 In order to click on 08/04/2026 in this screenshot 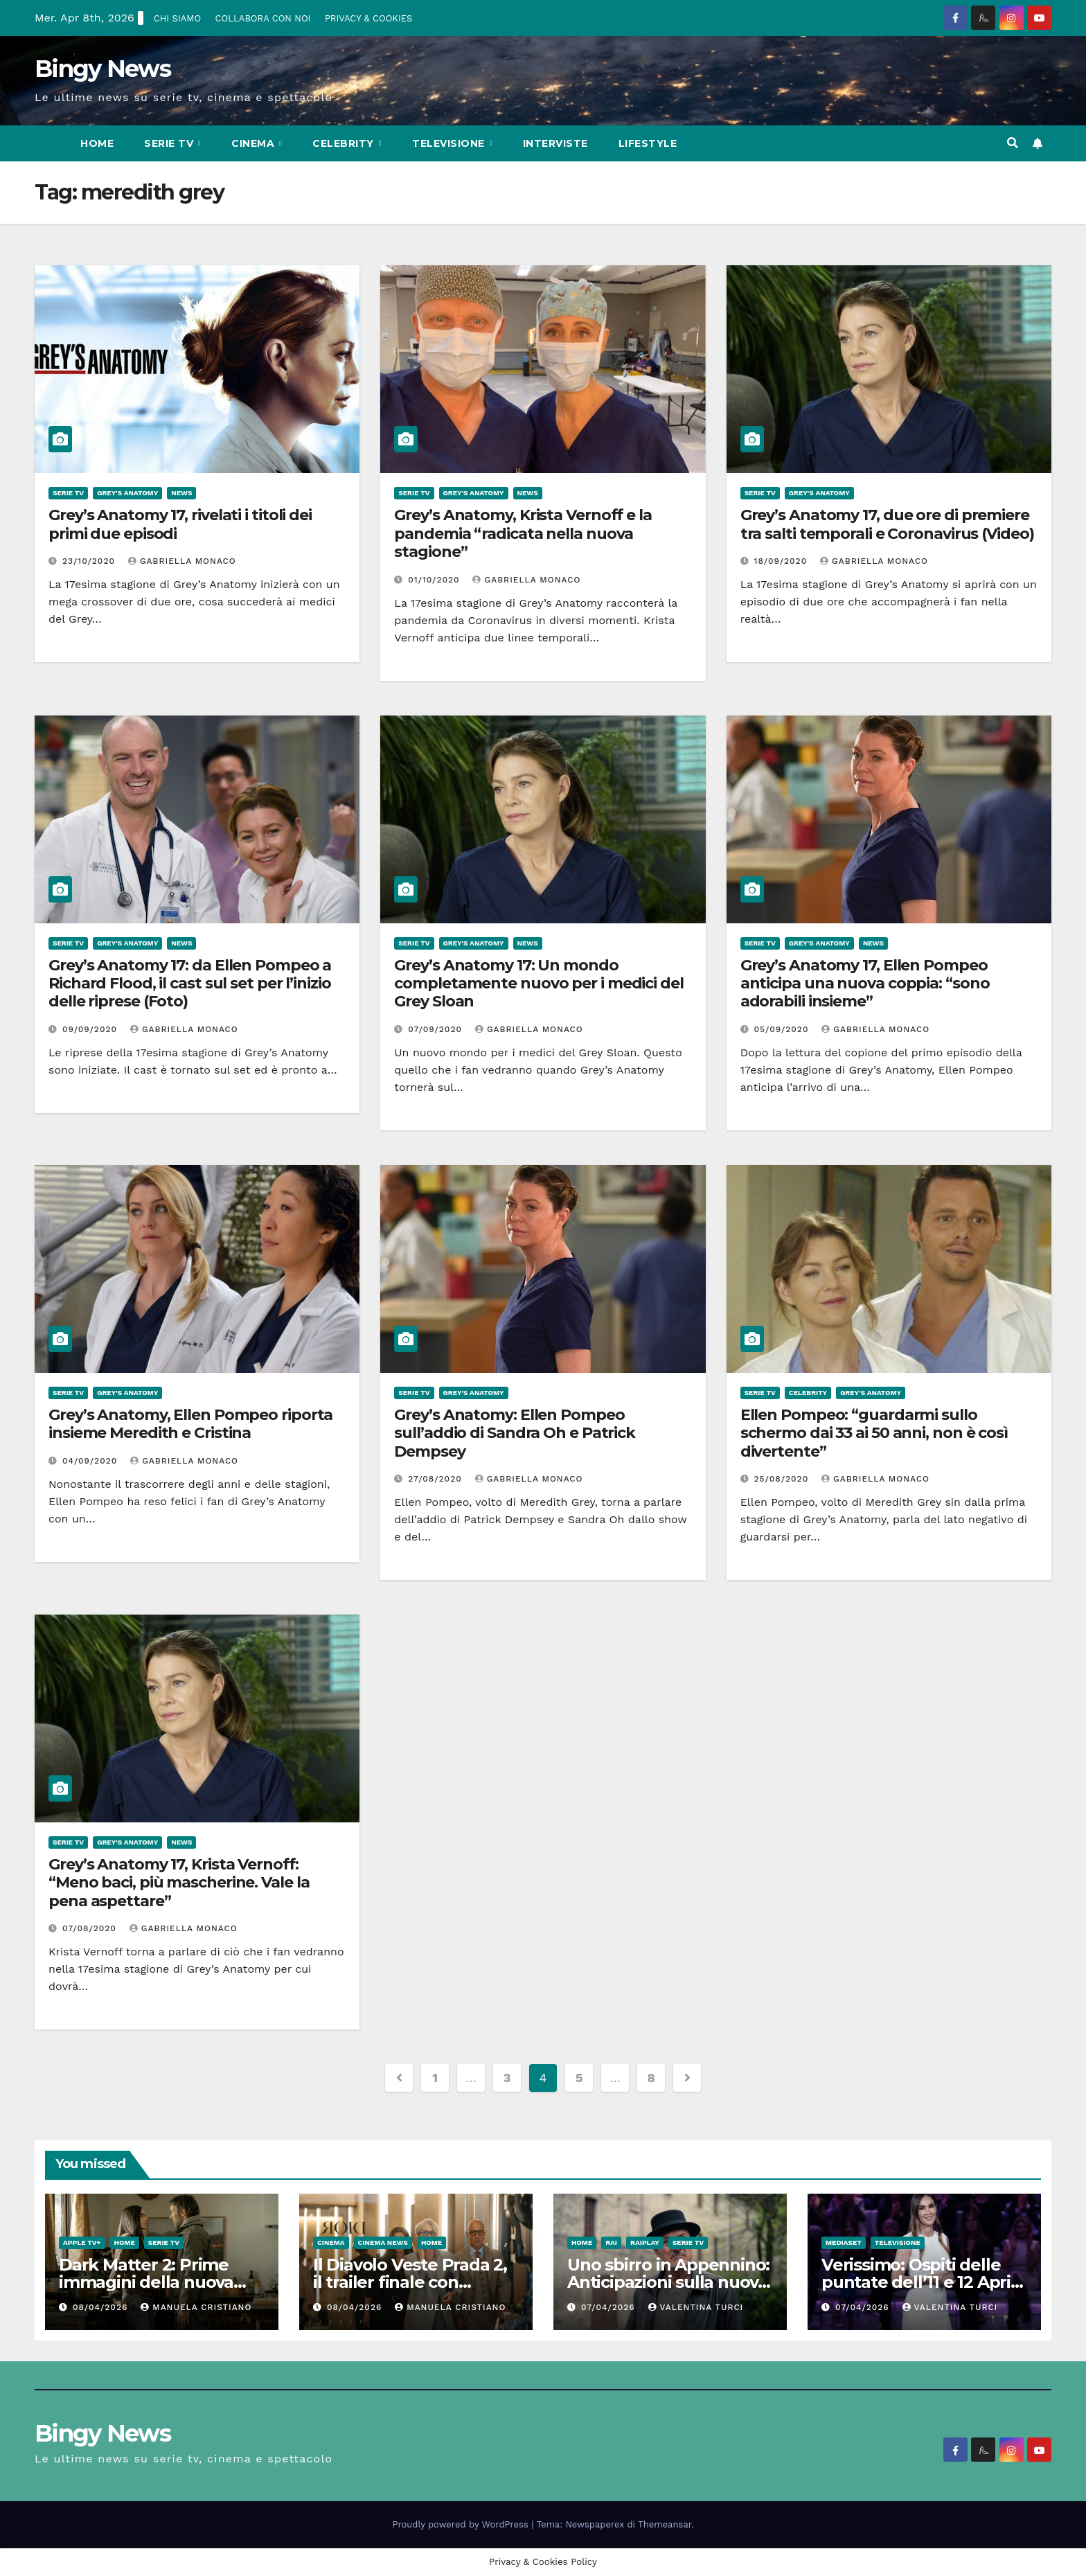, I will do `click(102, 2307)`.